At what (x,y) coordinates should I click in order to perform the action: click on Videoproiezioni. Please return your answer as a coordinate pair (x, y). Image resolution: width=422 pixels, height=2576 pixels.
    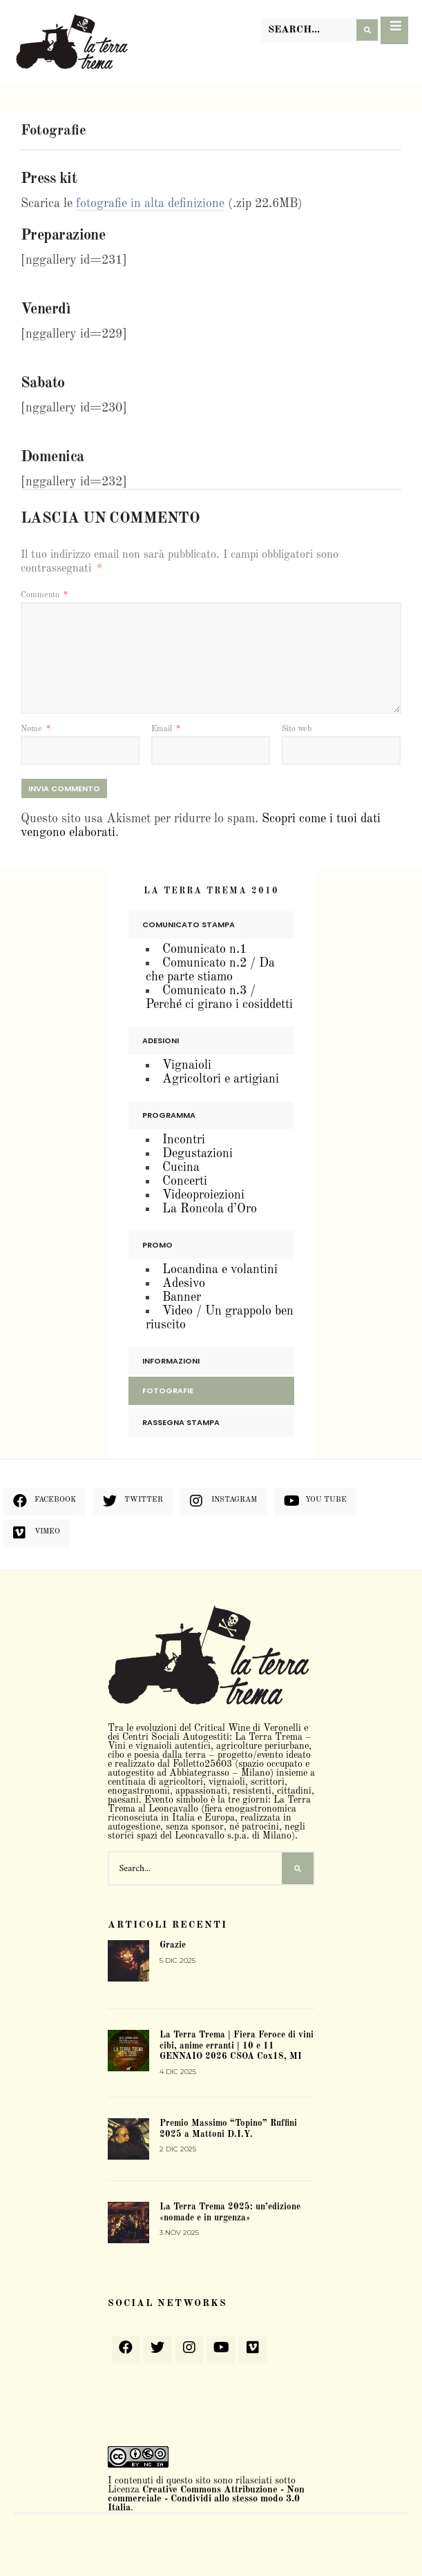
    Looking at the image, I should click on (203, 1195).